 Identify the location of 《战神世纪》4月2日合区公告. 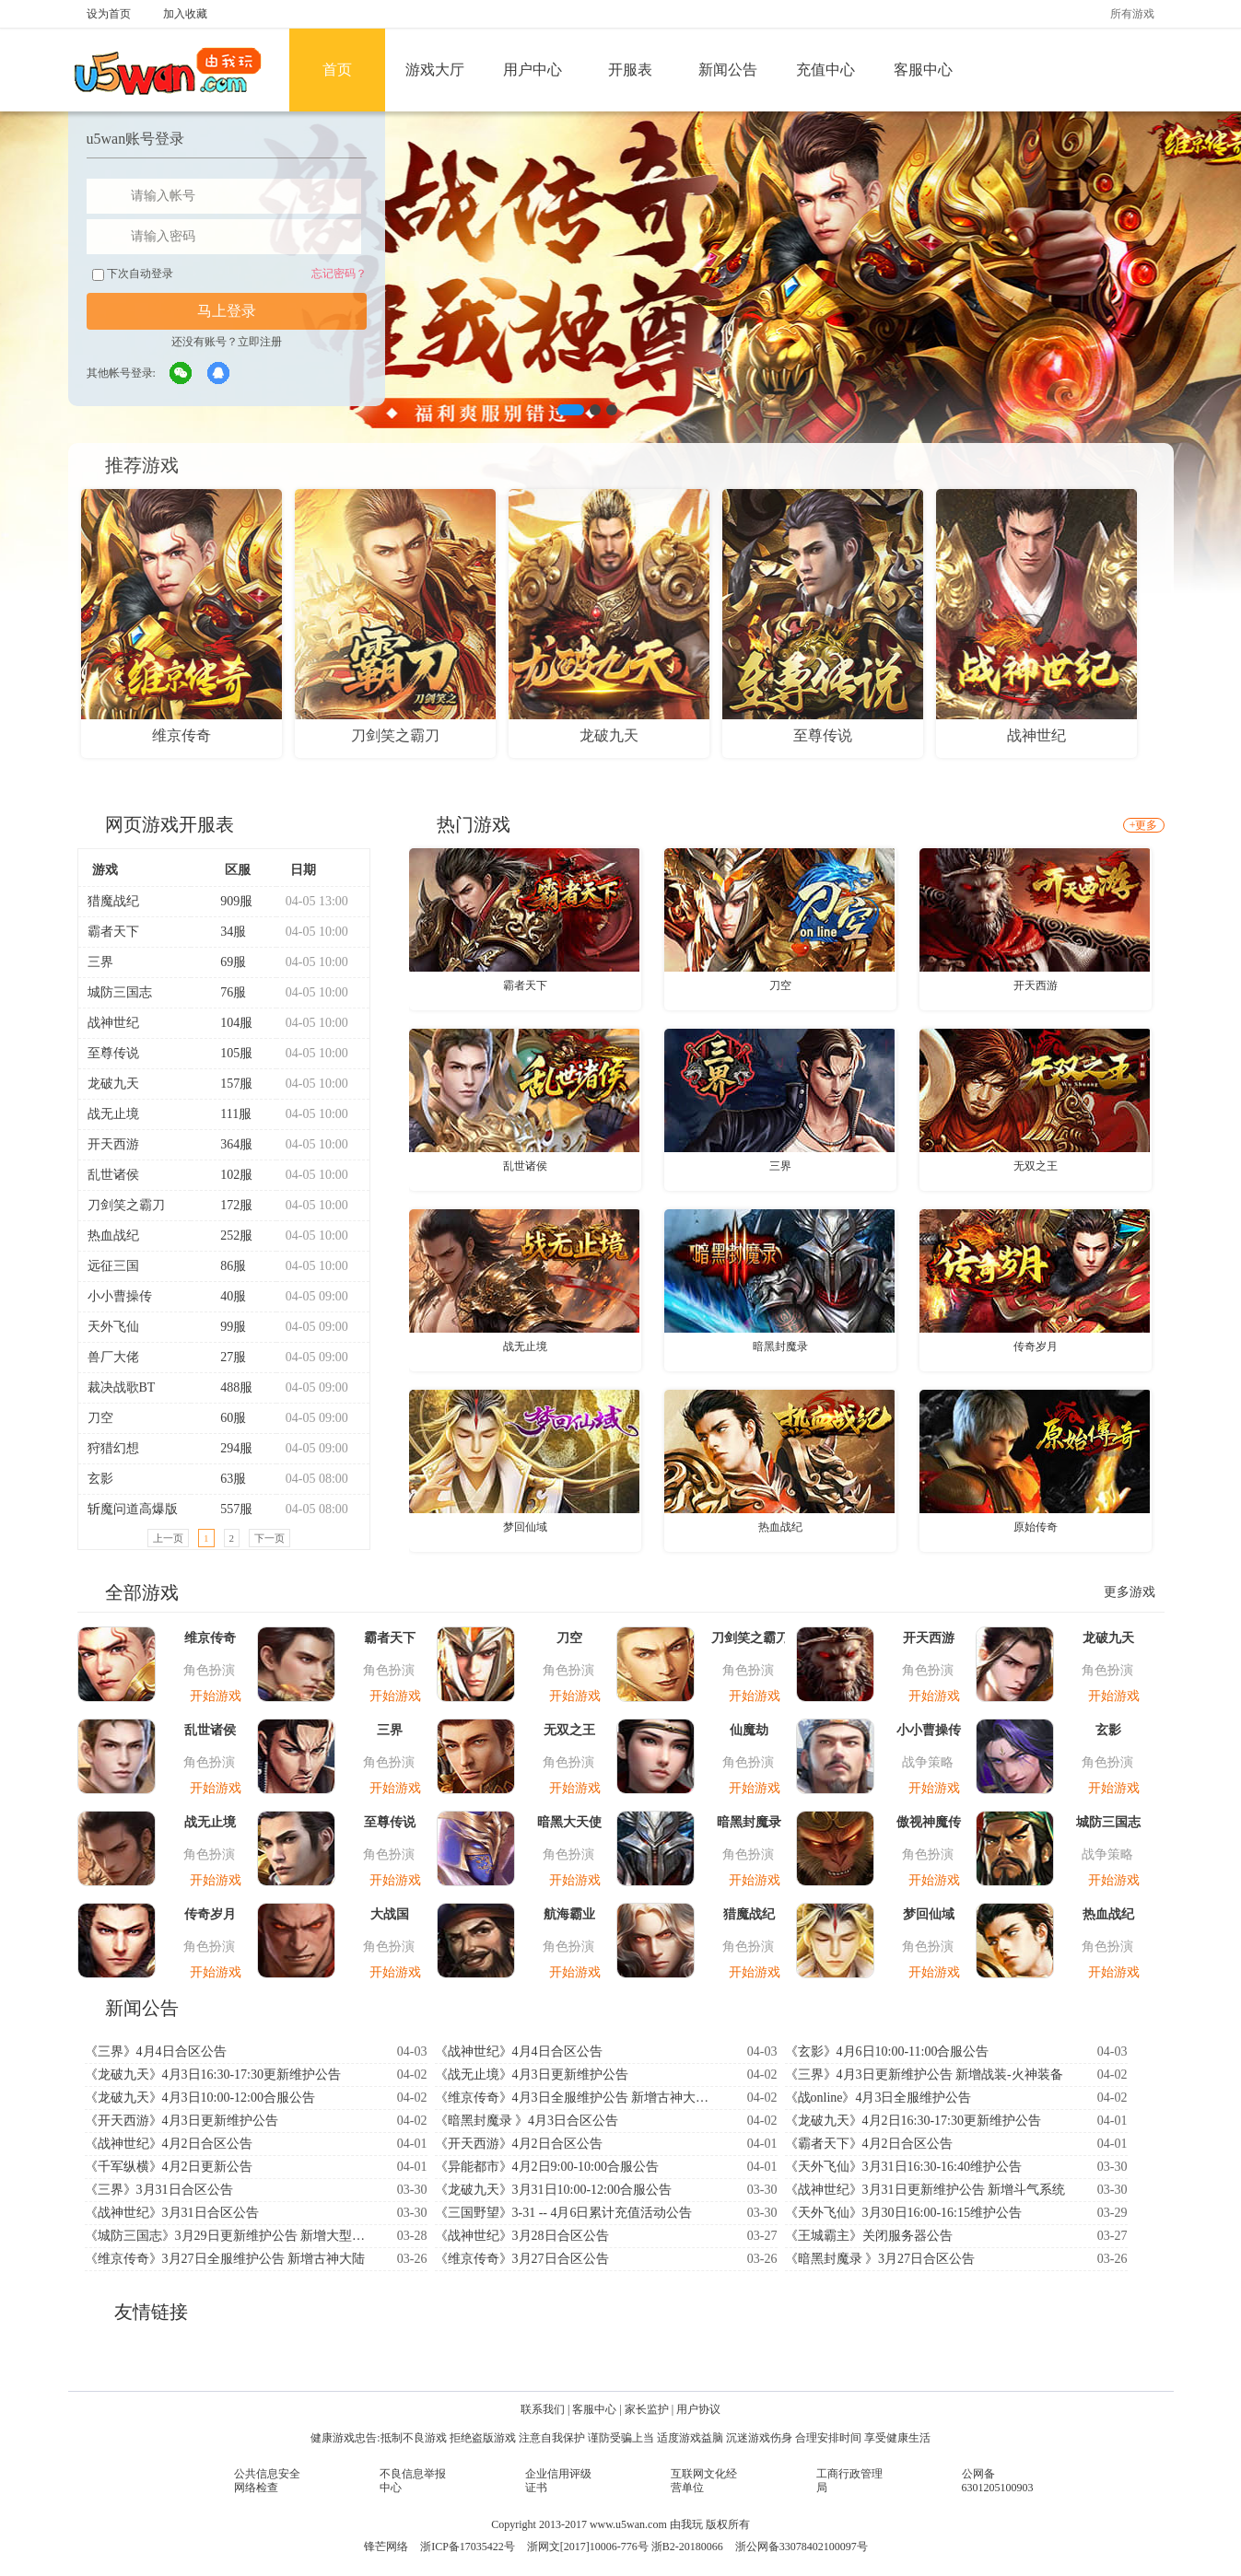
(168, 2144).